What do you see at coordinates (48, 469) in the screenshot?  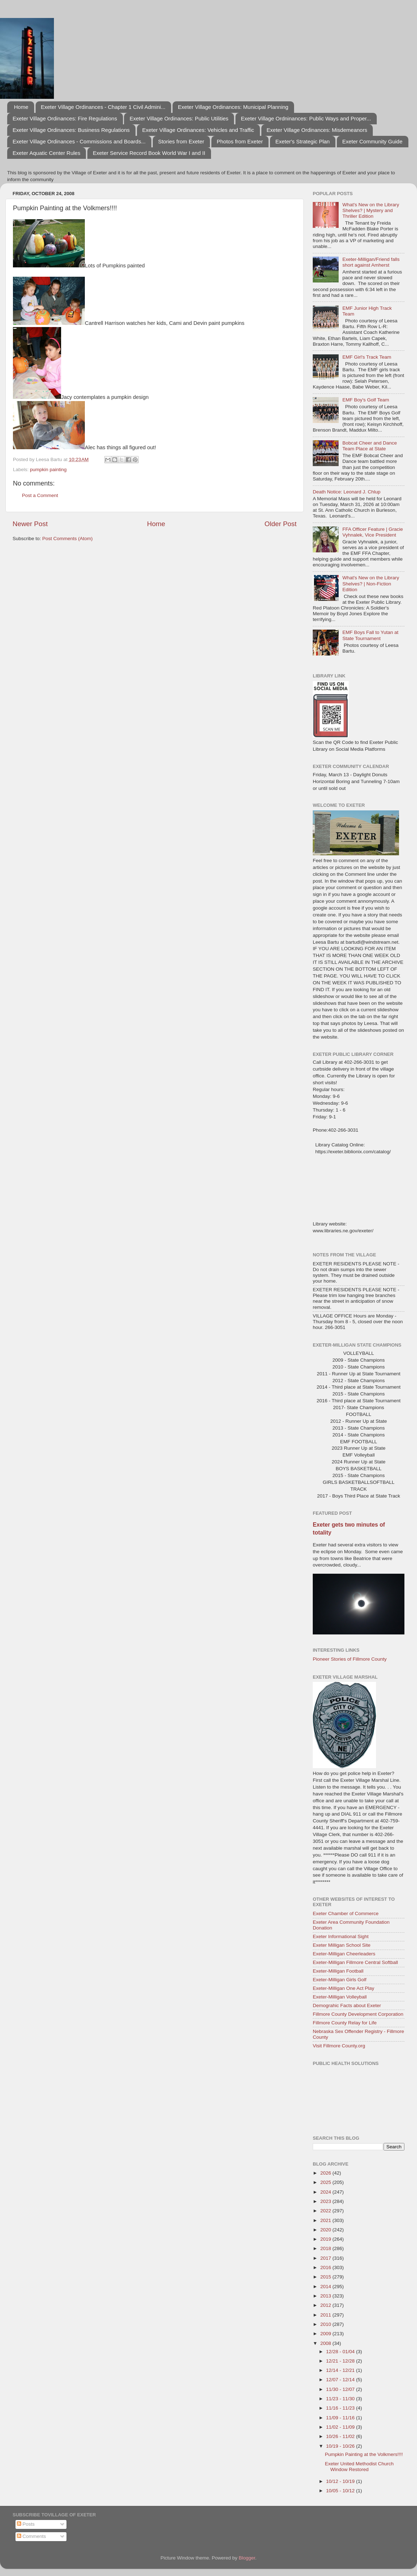 I see `pumpkin painting` at bounding box center [48, 469].